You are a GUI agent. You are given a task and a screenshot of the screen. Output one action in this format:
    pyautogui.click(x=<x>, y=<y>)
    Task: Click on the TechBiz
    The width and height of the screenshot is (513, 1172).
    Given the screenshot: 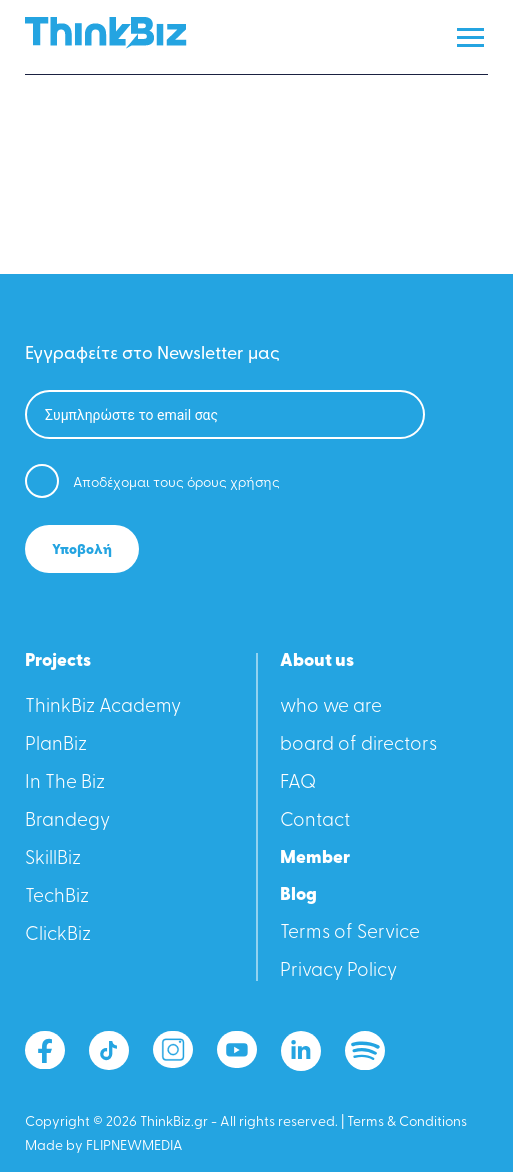 What is the action you would take?
    pyautogui.click(x=57, y=897)
    